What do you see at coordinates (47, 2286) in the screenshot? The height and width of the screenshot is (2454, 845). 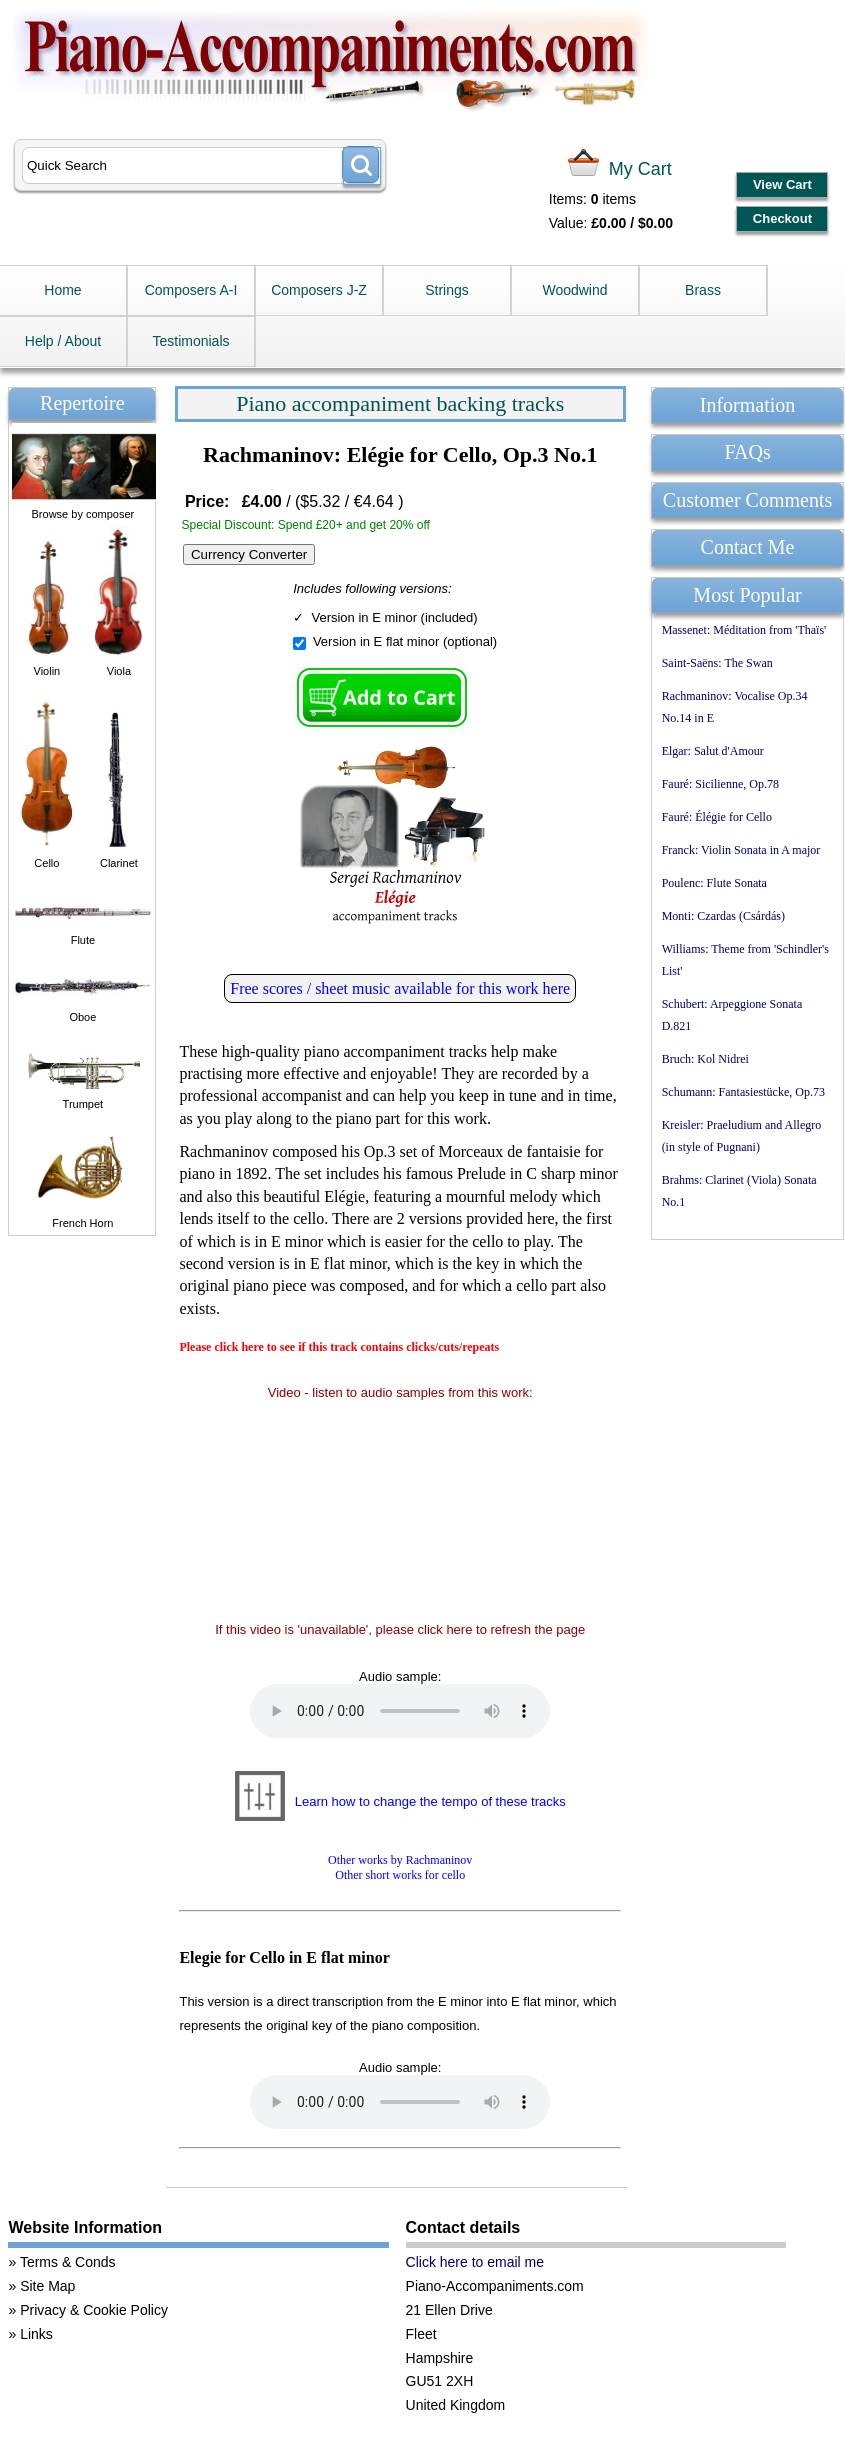 I see `Site Map` at bounding box center [47, 2286].